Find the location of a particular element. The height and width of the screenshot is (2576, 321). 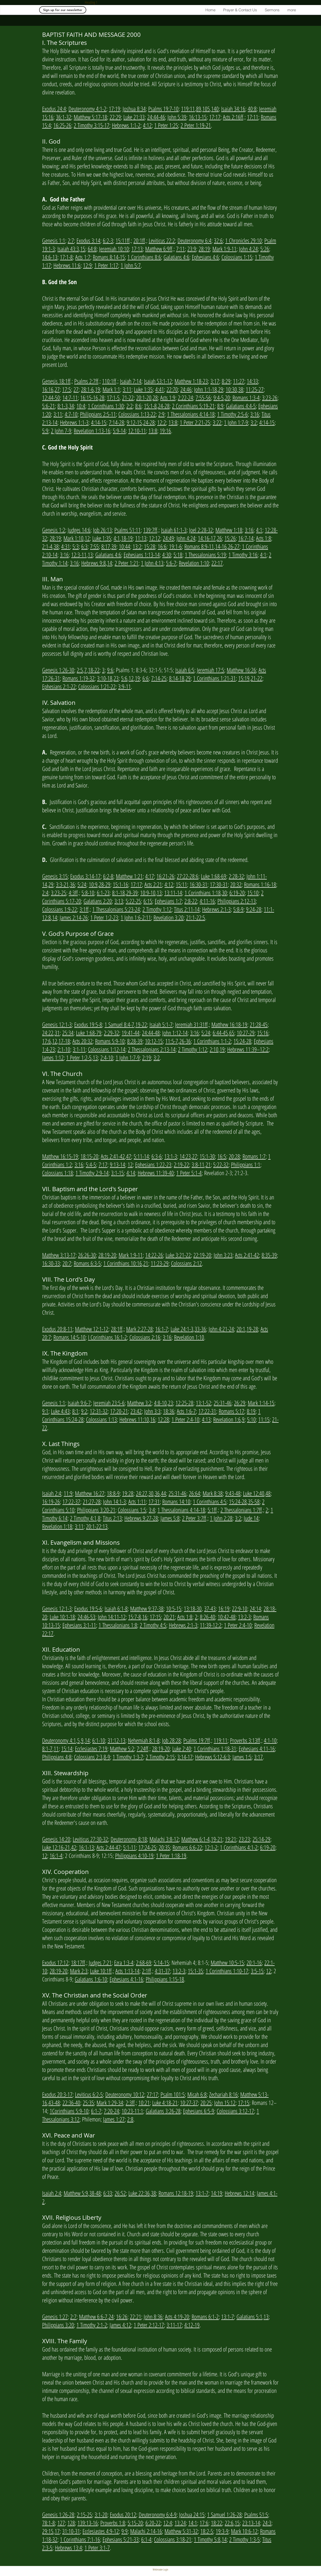

Hebrews 11:39-40 is located at coordinates (156, 1173).